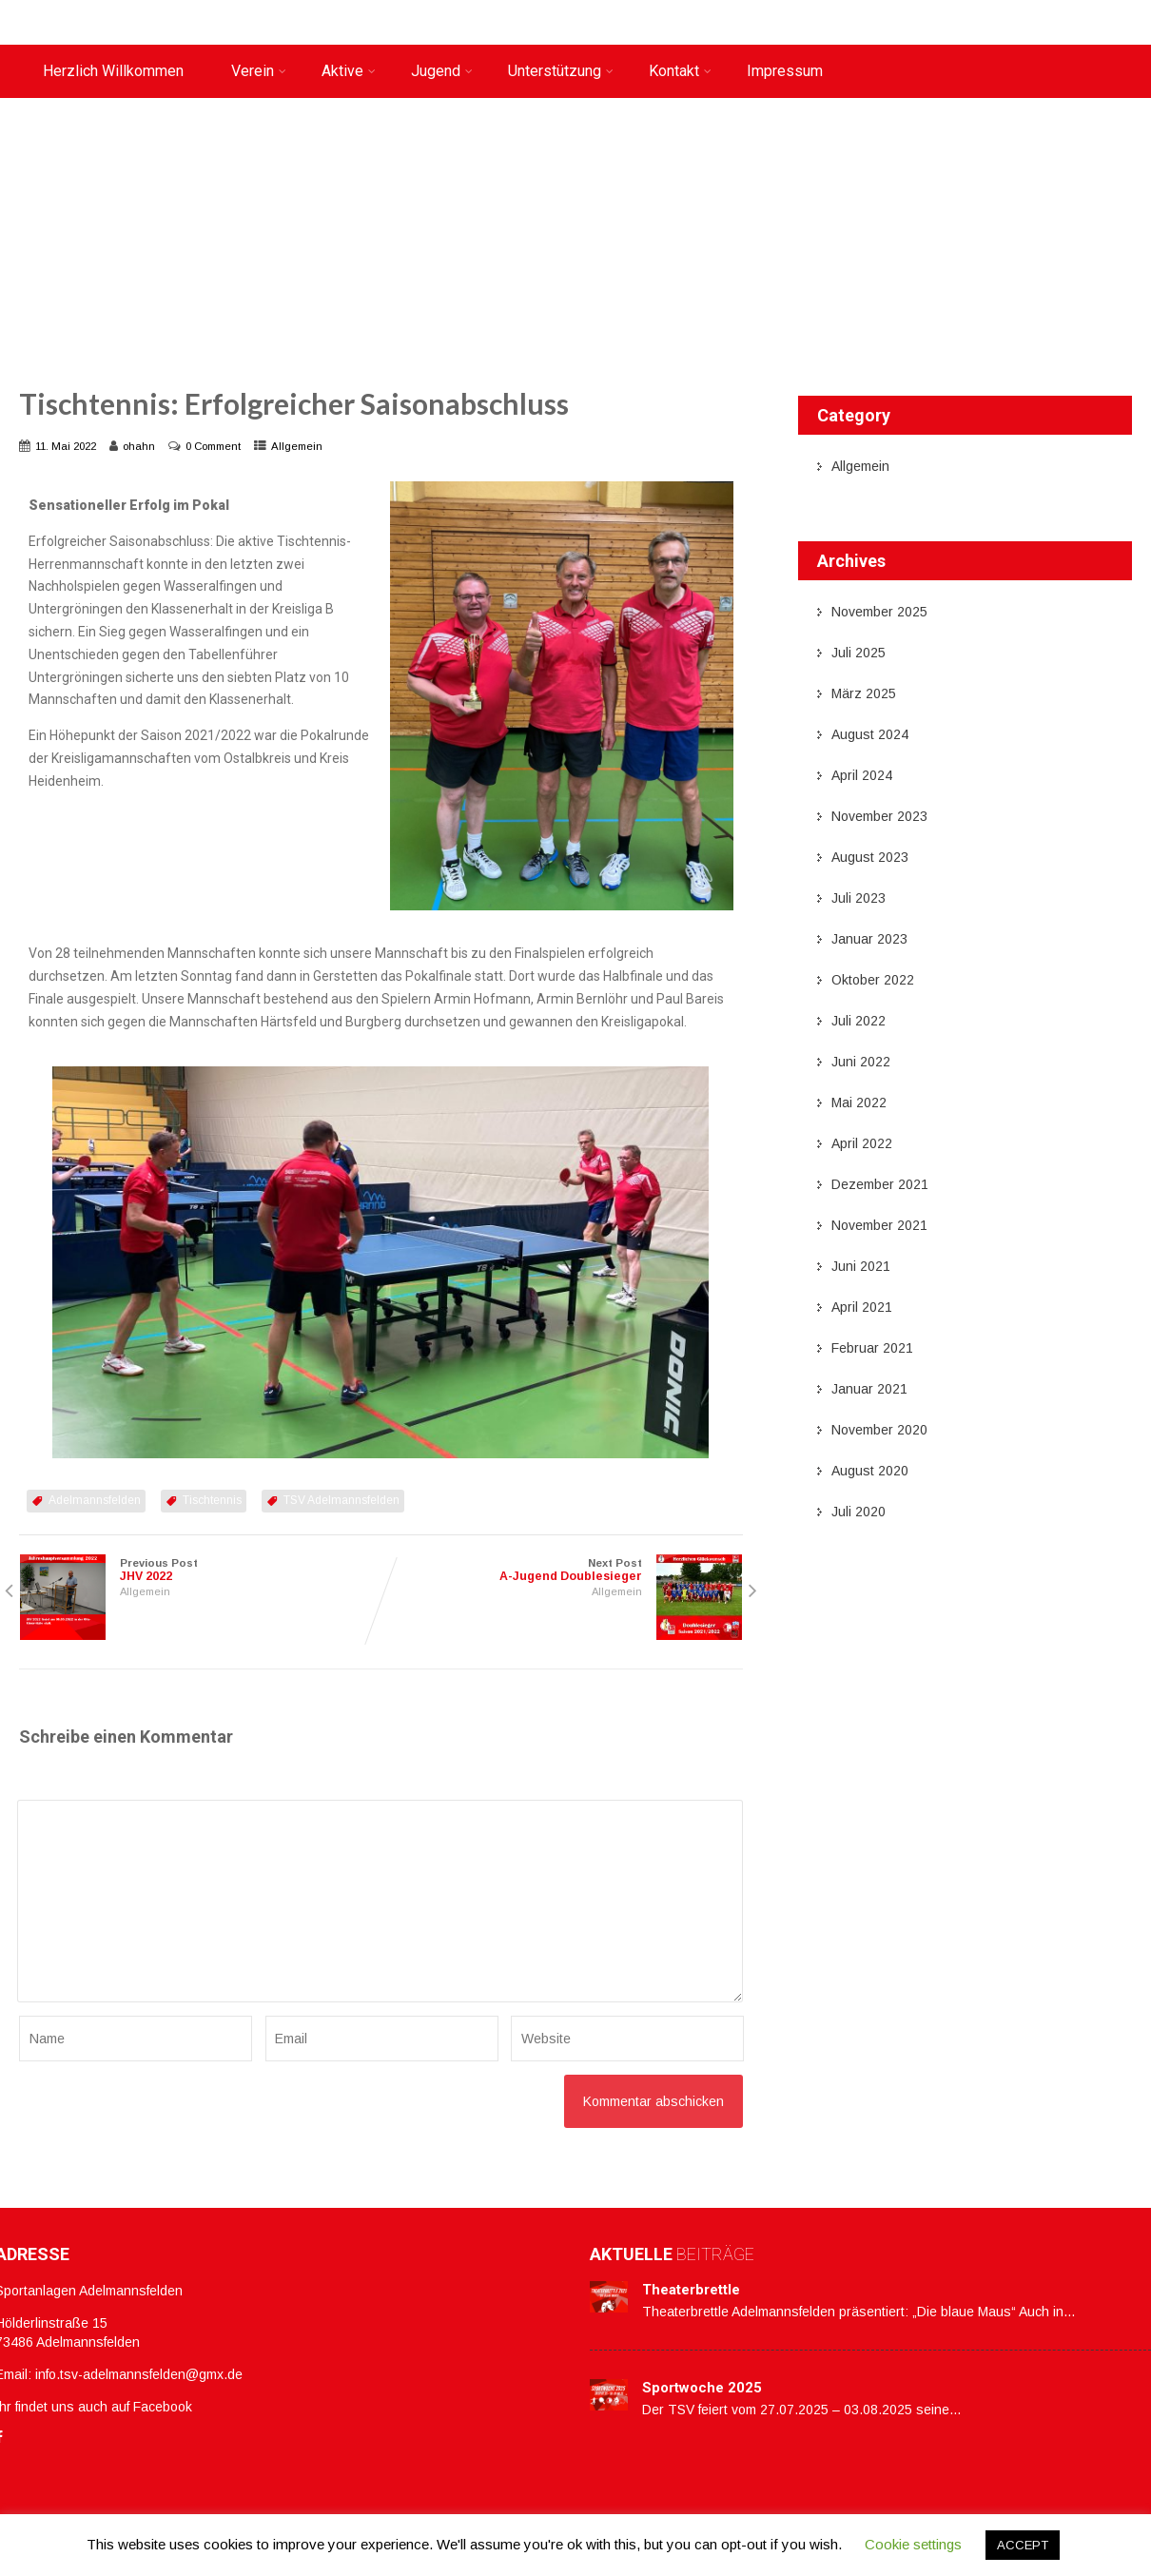  I want to click on Januar 2021, so click(869, 1388).